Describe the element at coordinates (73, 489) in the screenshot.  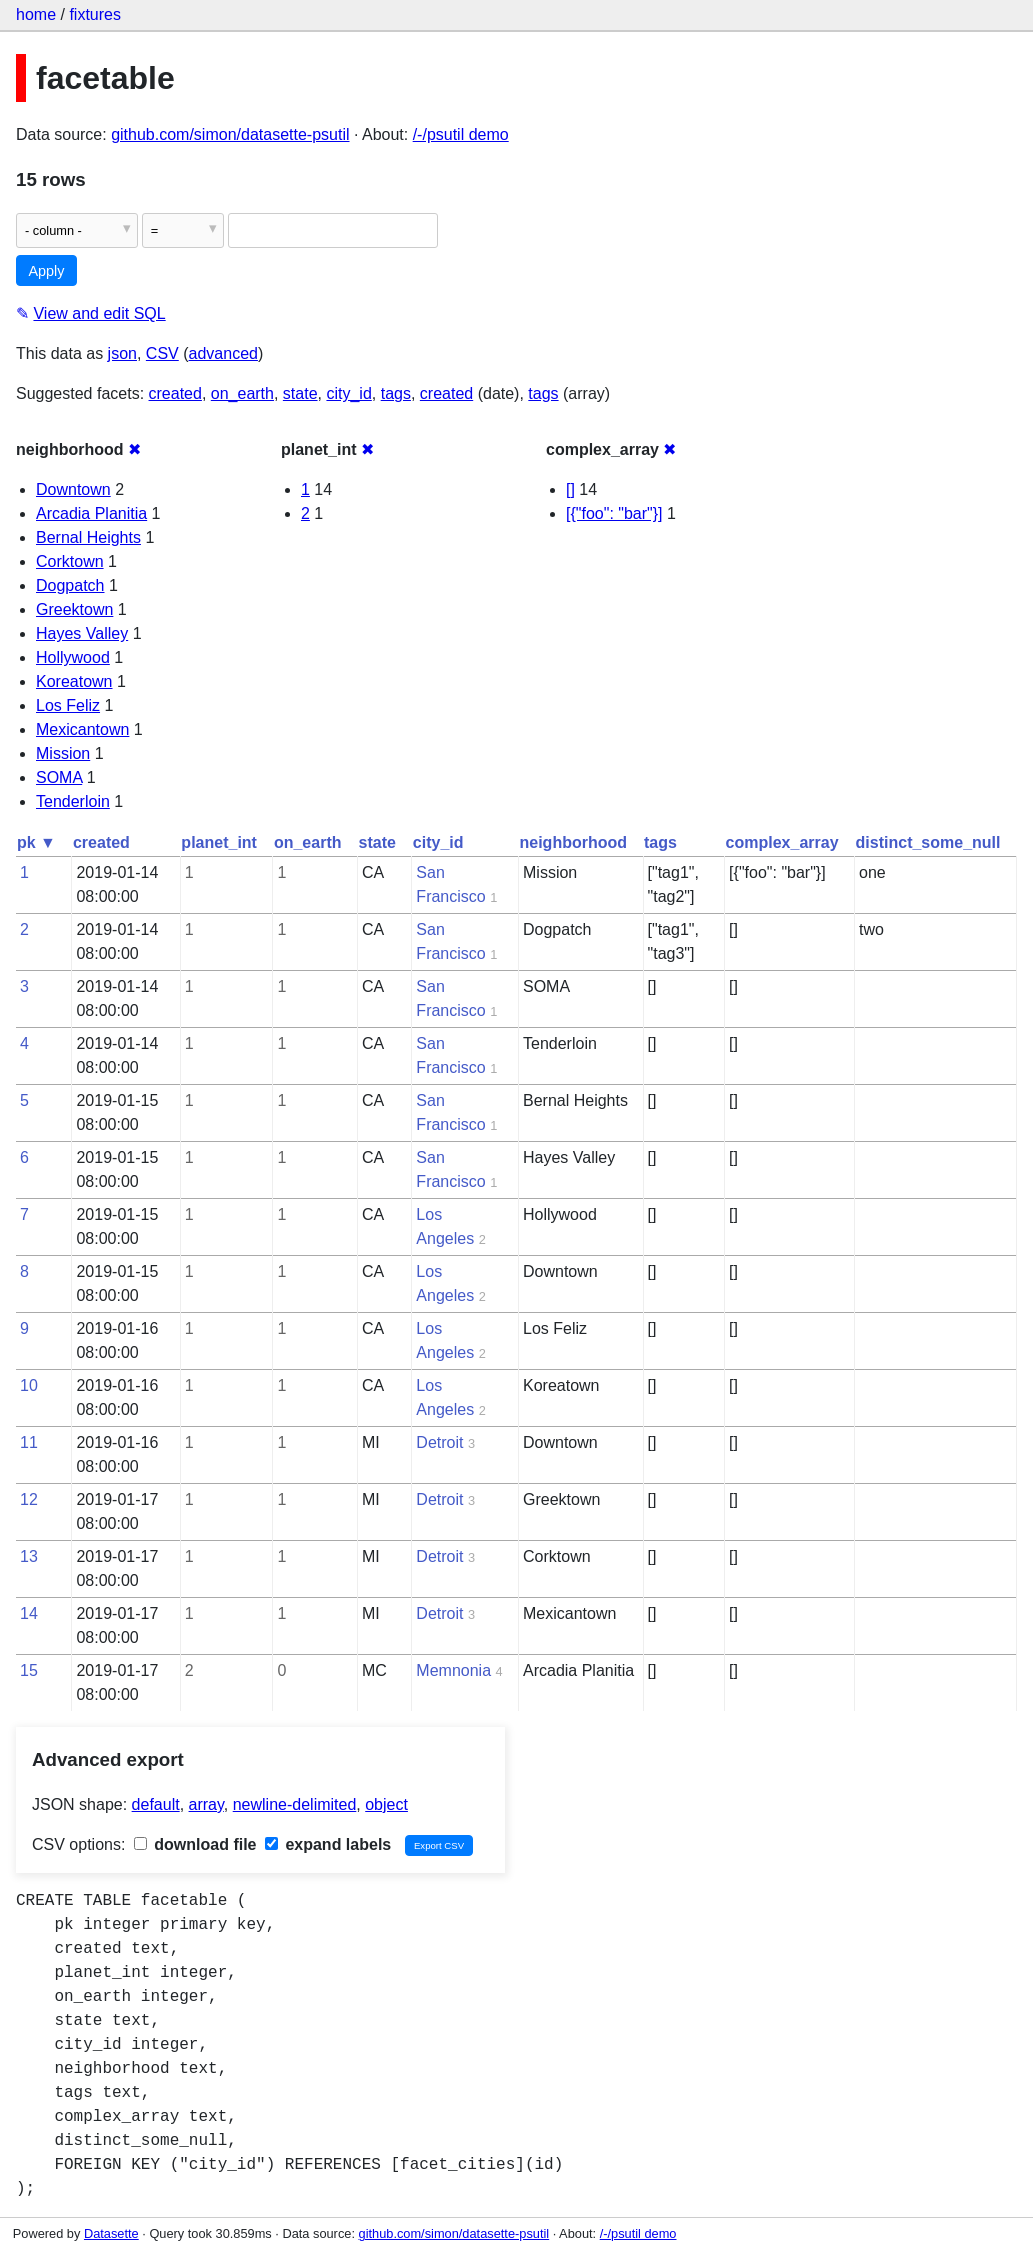
I see `Downtown` at that location.